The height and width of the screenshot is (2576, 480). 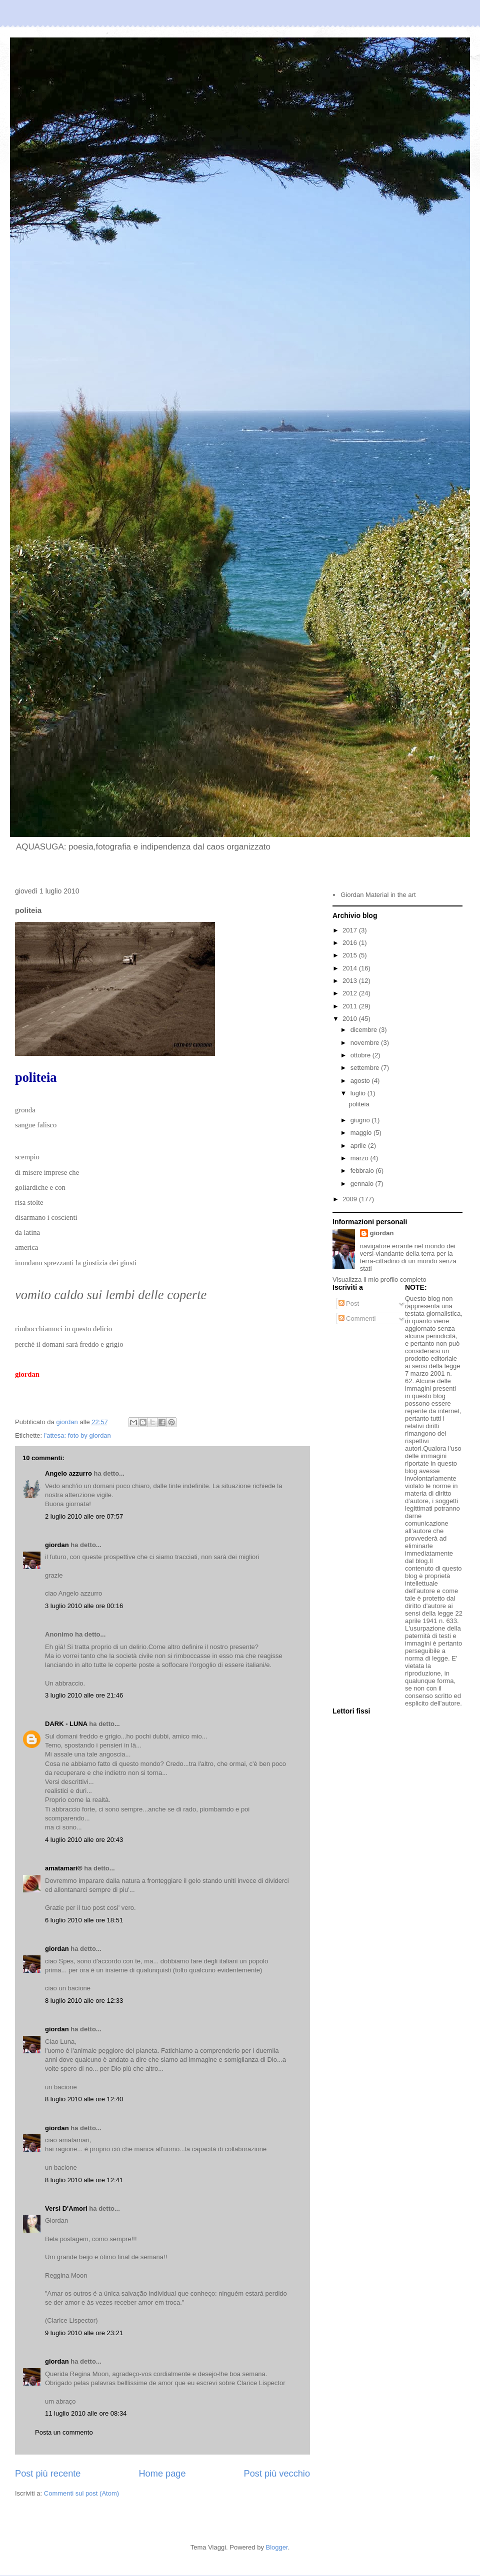 What do you see at coordinates (57, 1545) in the screenshot?
I see `giordan` at bounding box center [57, 1545].